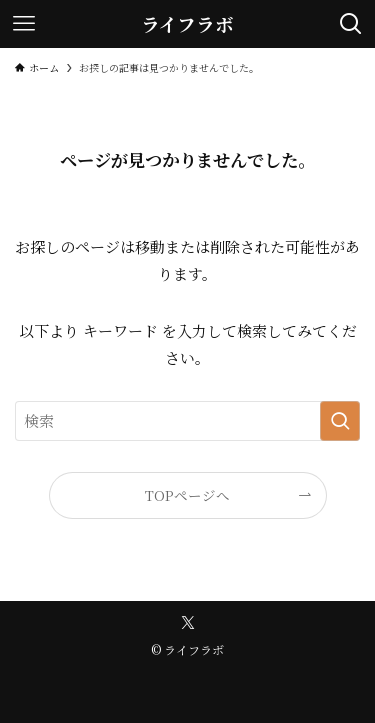  What do you see at coordinates (351, 24) in the screenshot?
I see `[検索ボタン]` at bounding box center [351, 24].